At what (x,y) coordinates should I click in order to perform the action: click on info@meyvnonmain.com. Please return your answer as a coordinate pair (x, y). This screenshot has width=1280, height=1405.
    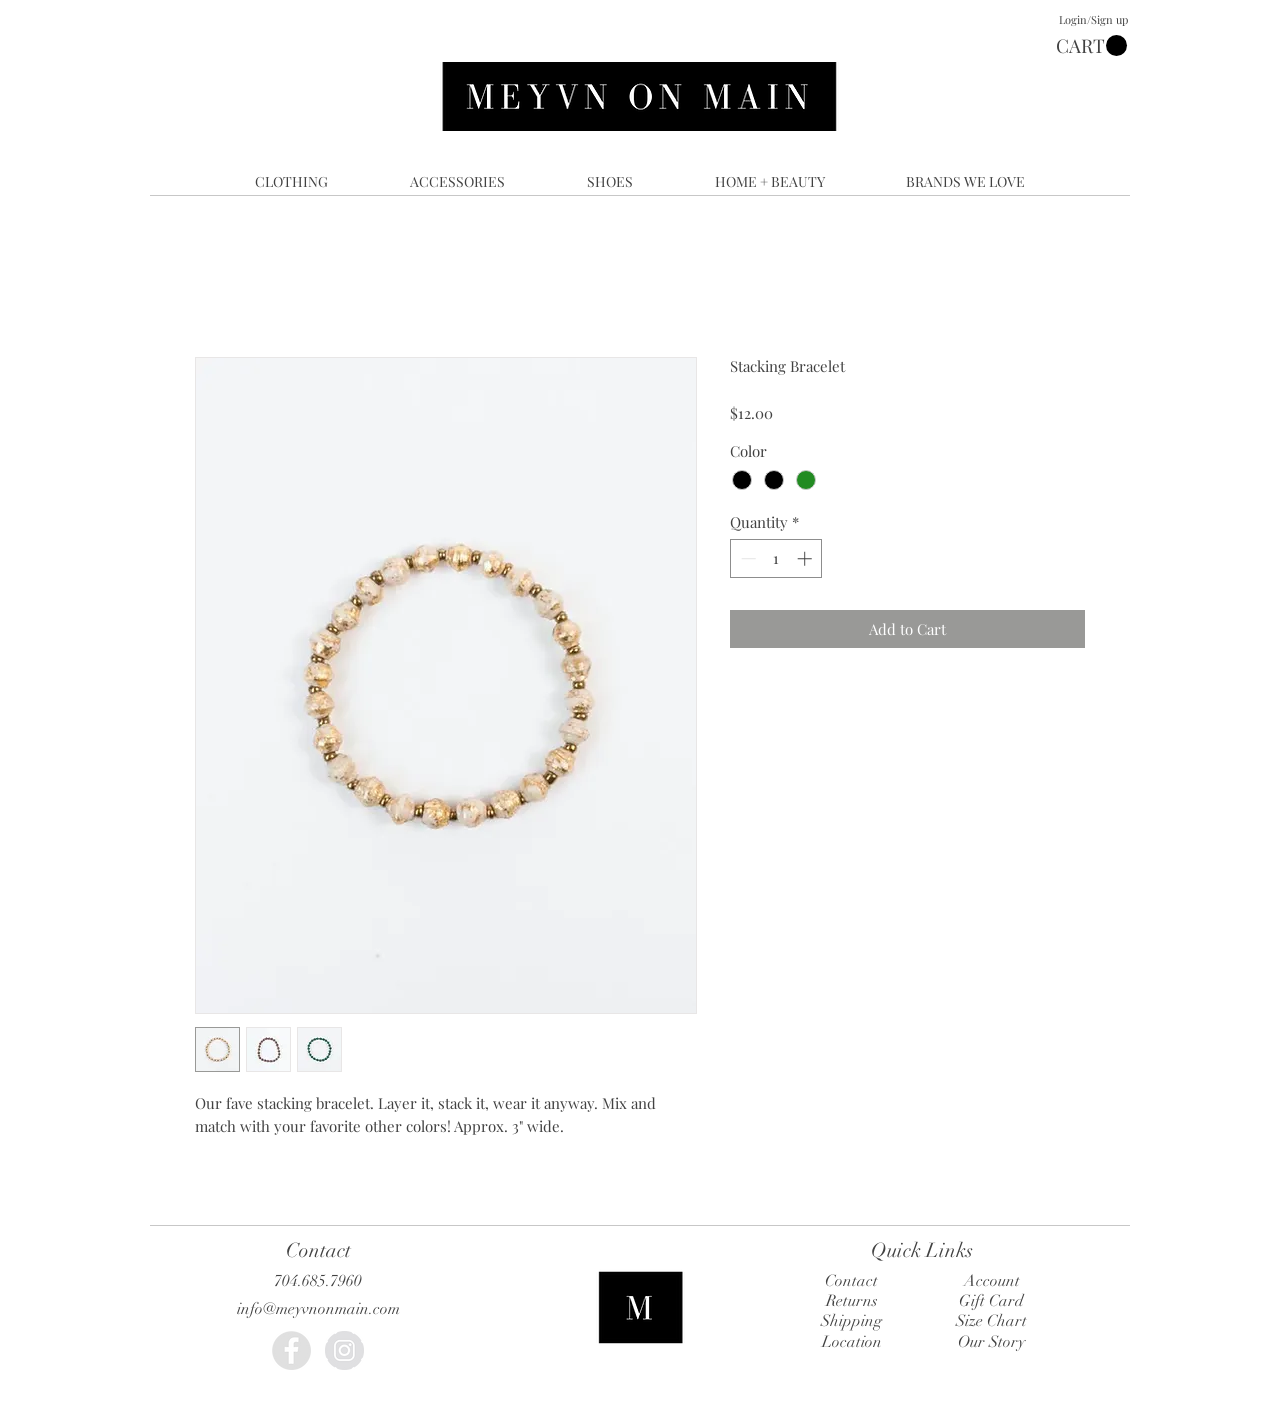
    Looking at the image, I should click on (318, 1309).